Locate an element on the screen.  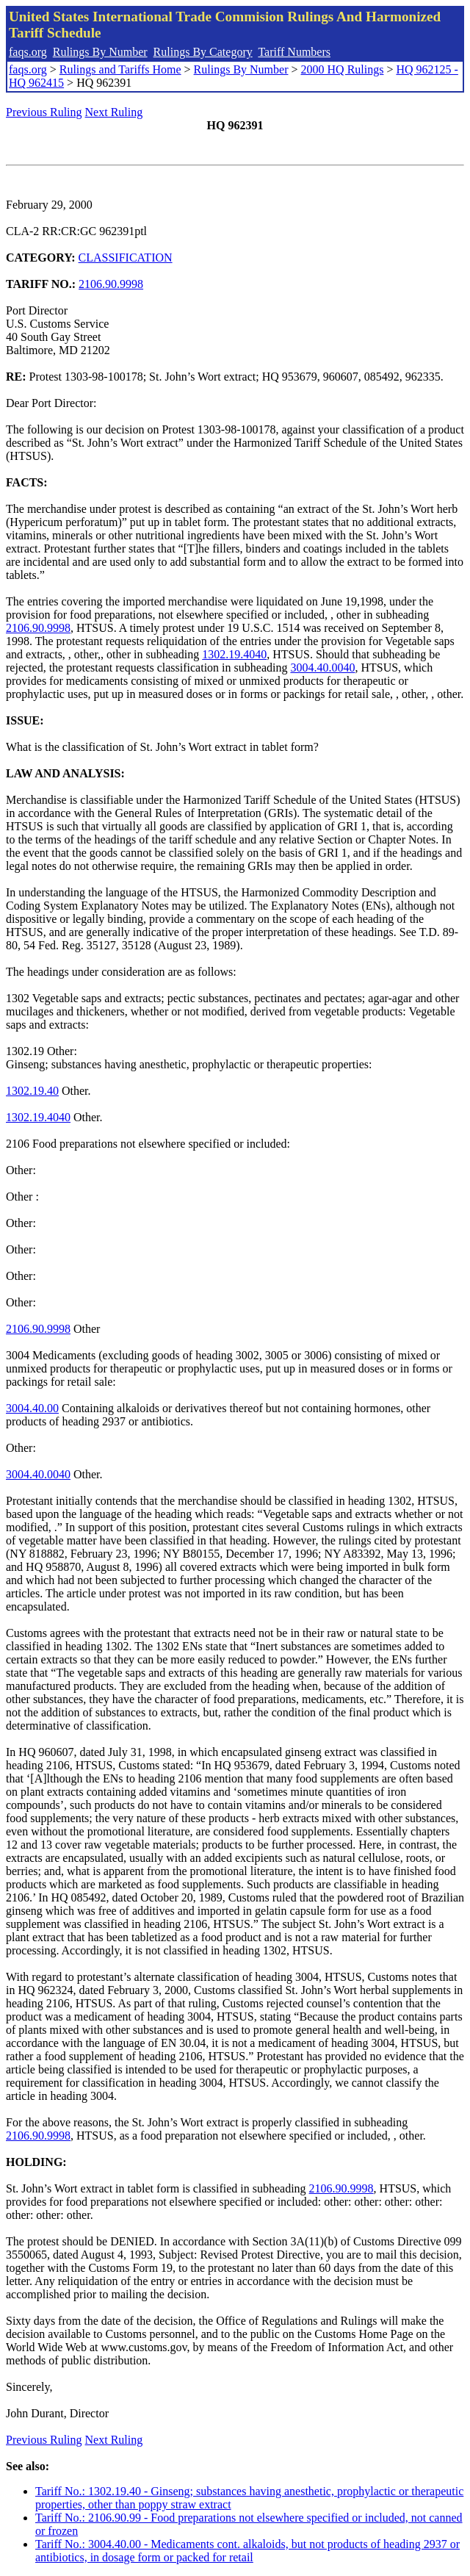
1302.19.4040 is located at coordinates (234, 654).